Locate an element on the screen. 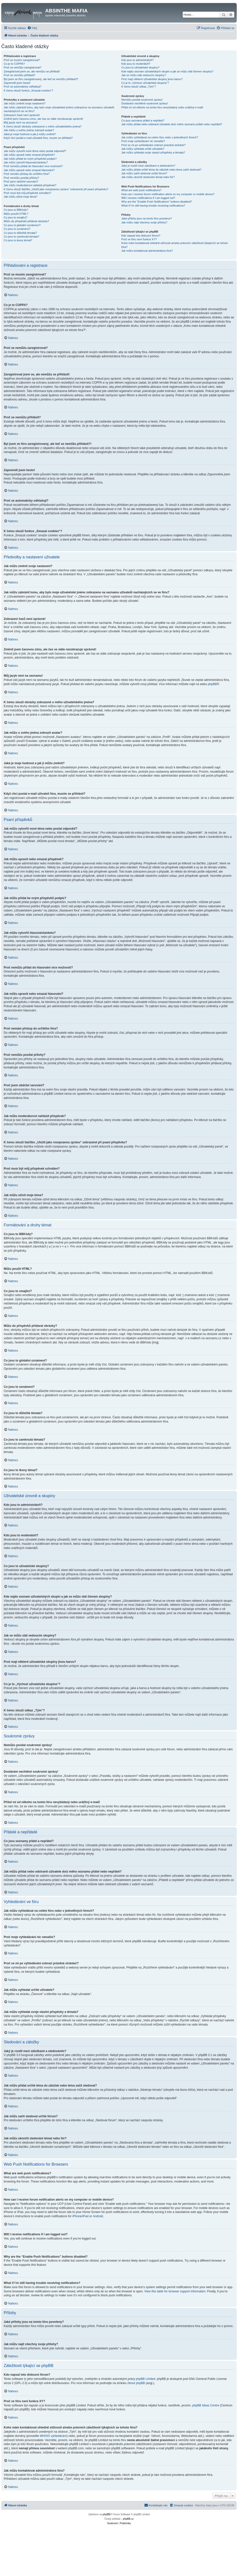 The width and height of the screenshot is (238, 2576). How can I receive forum notification alerts on my computer or mobile device? is located at coordinates (167, 194).